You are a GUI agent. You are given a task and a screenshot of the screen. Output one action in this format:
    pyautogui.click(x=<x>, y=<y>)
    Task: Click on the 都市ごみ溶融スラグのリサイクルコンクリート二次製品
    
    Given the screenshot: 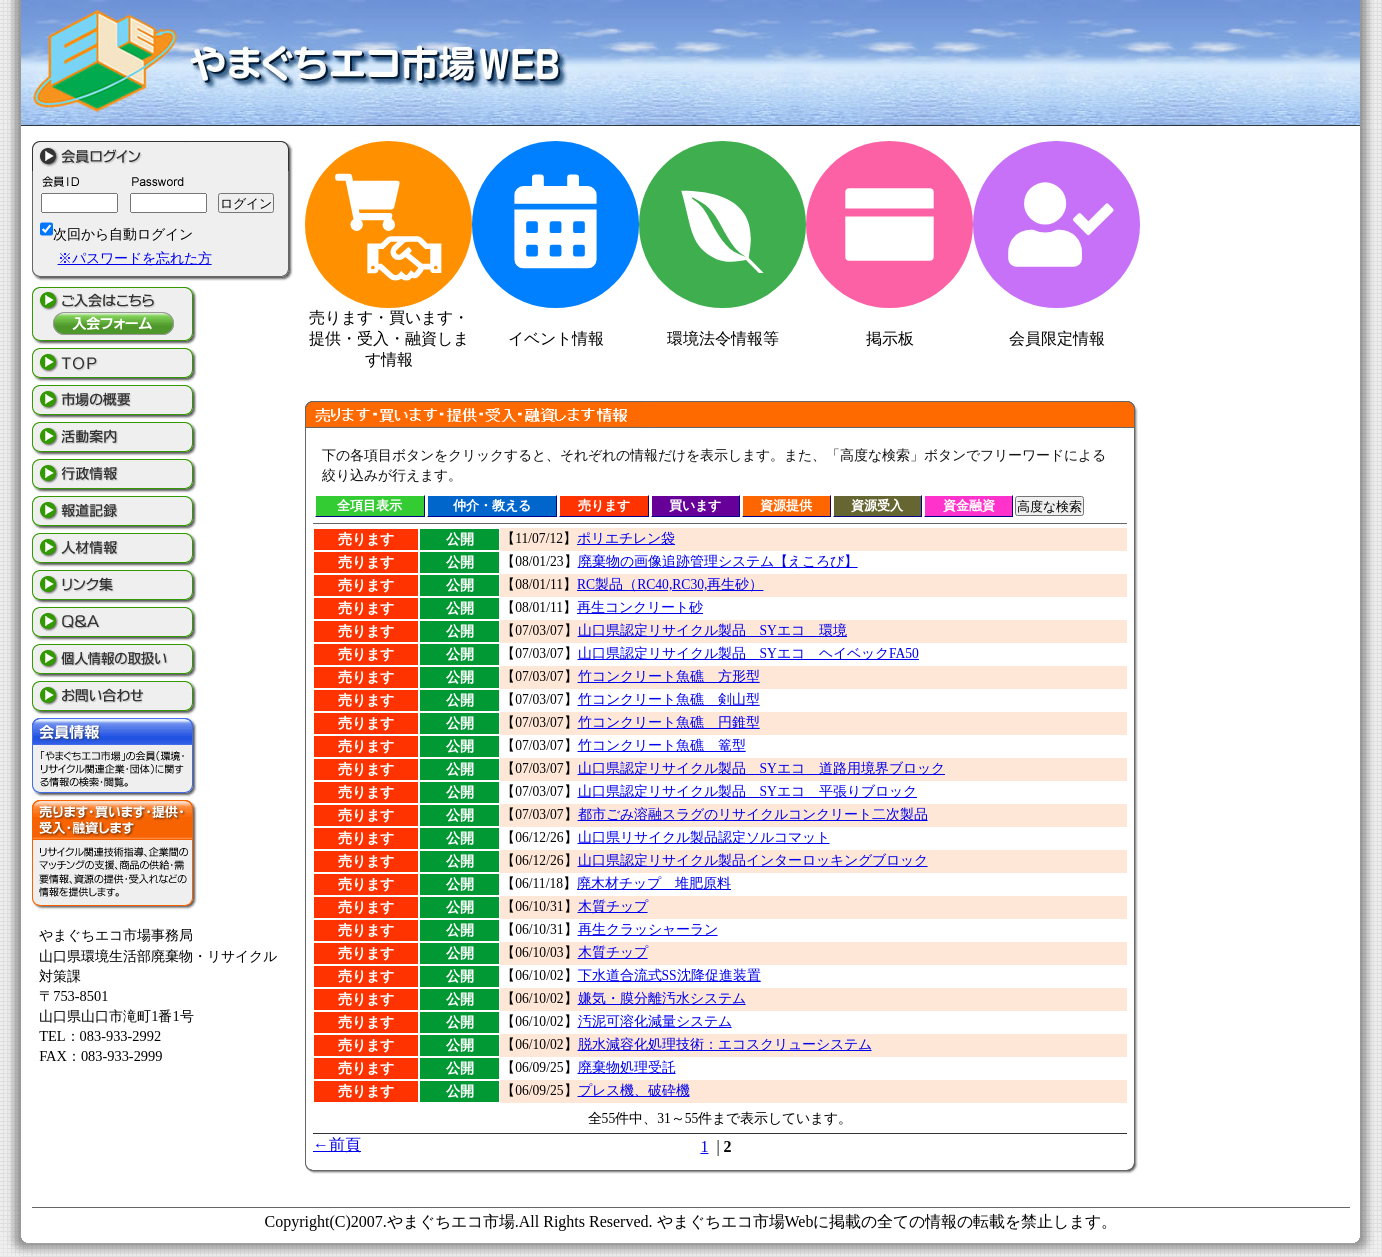 What is the action you would take?
    pyautogui.click(x=753, y=814)
    